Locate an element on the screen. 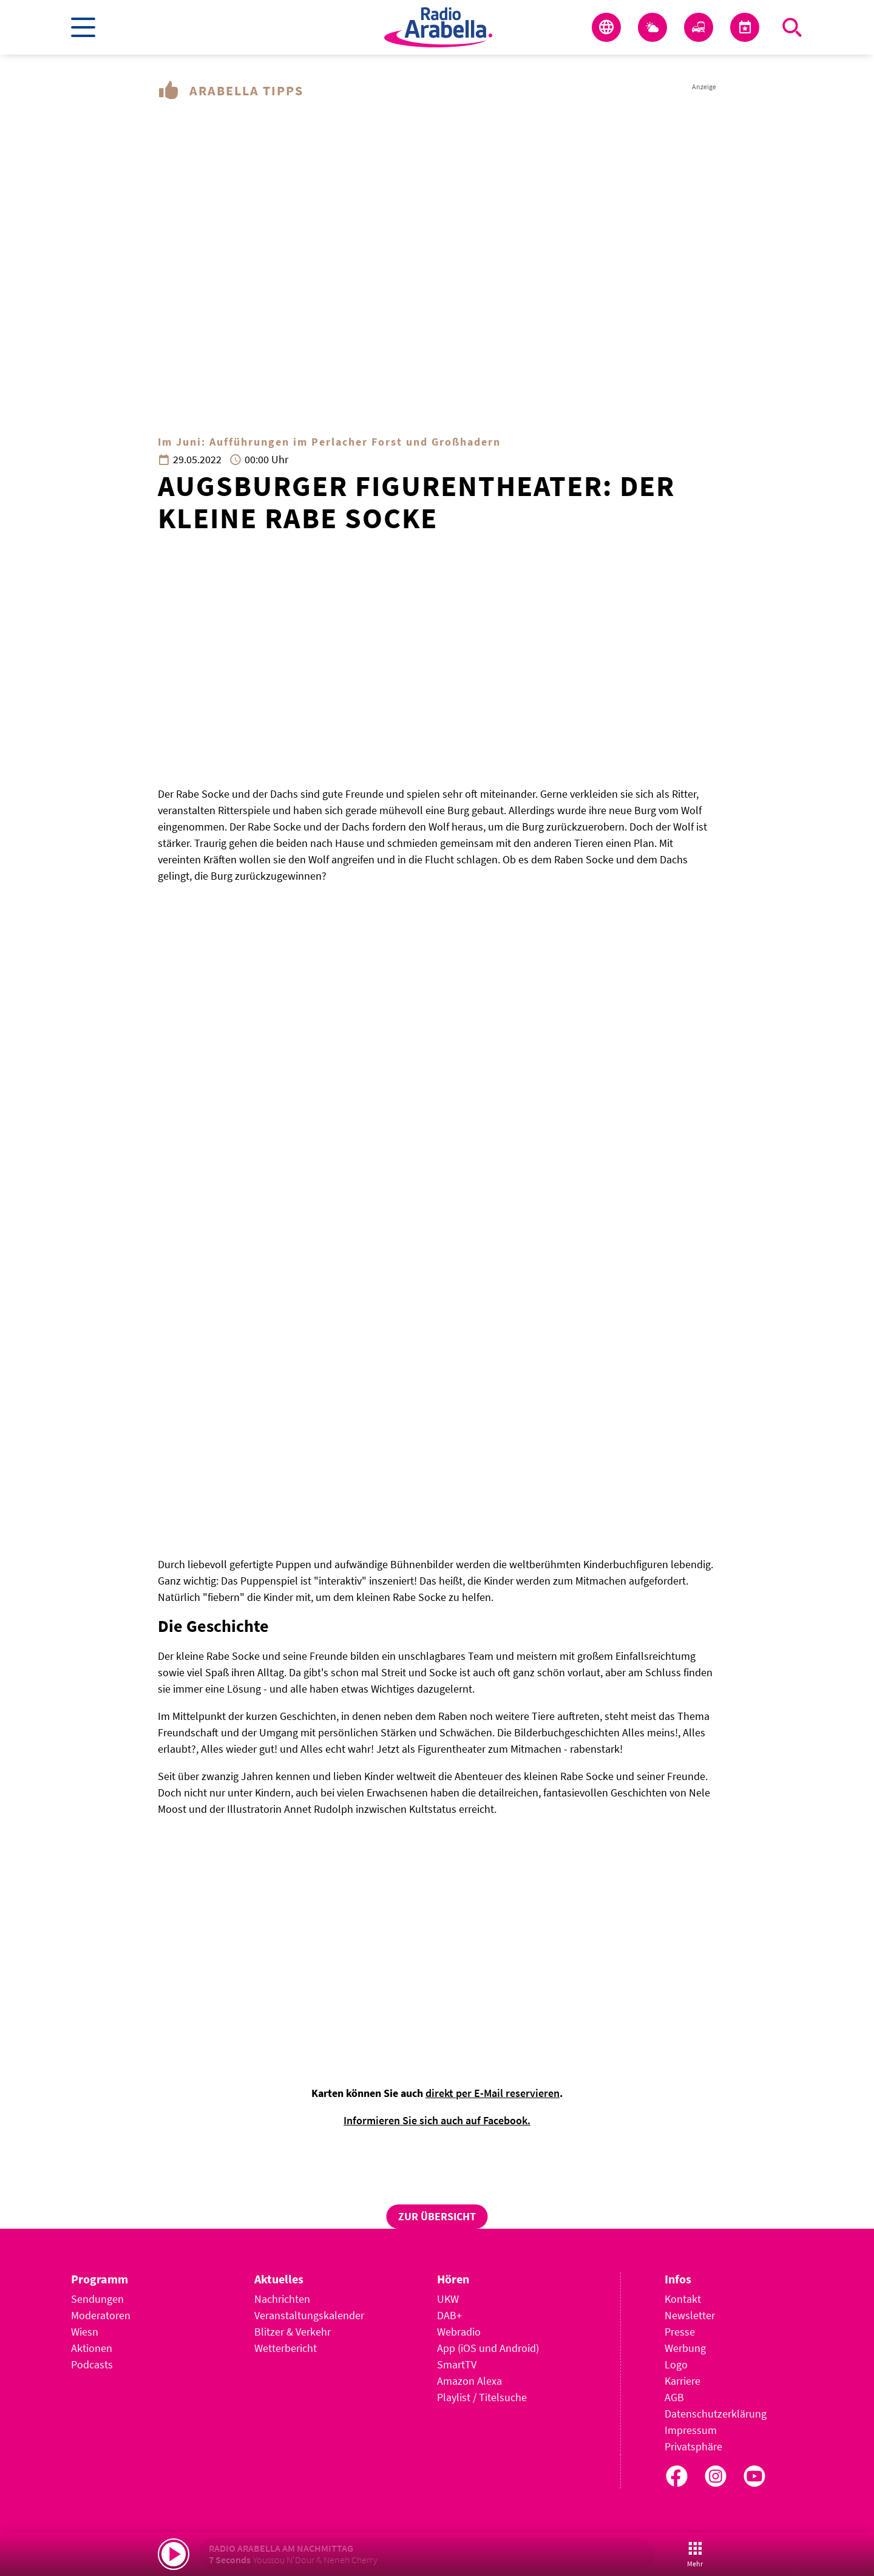 This screenshot has width=874, height=2576. Webradio is located at coordinates (459, 2332).